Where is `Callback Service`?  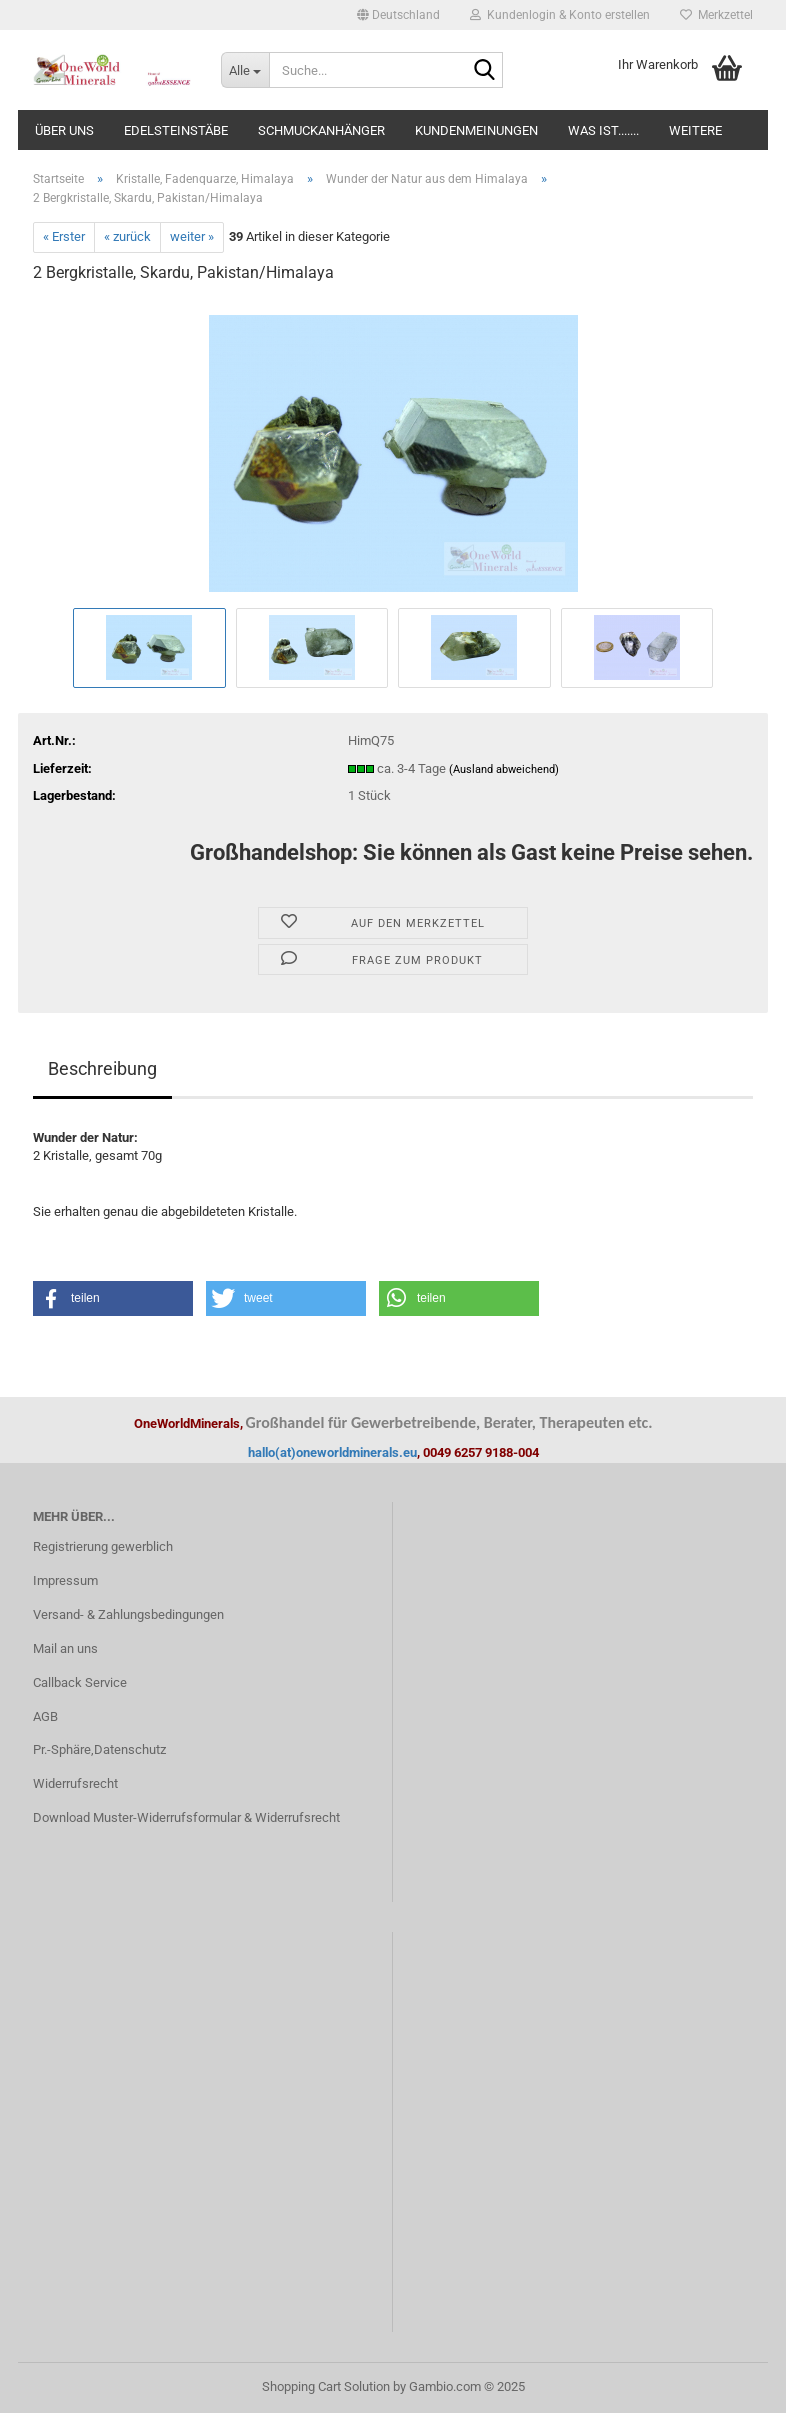 Callback Service is located at coordinates (80, 1682).